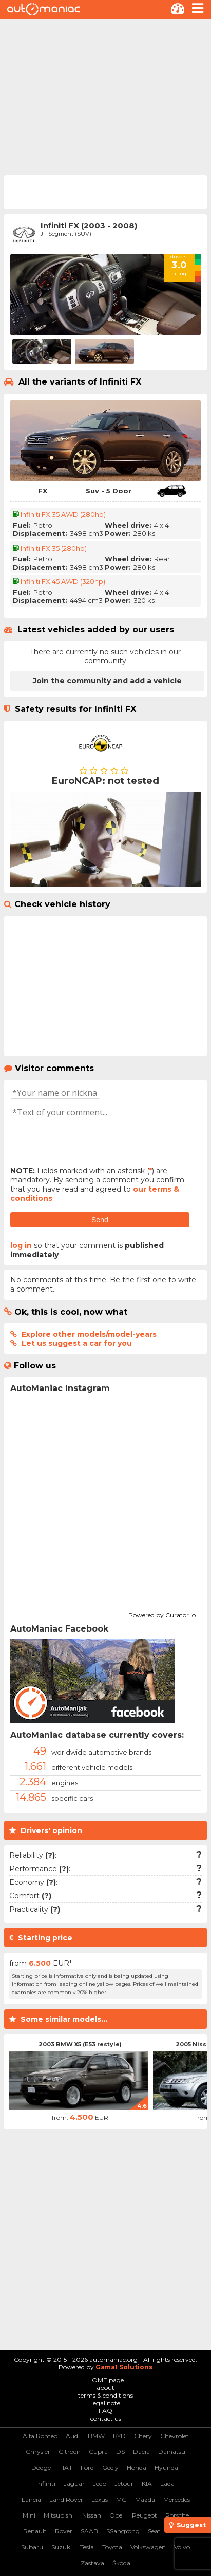  Describe the element at coordinates (144, 2515) in the screenshot. I see `Peugeot` at that location.